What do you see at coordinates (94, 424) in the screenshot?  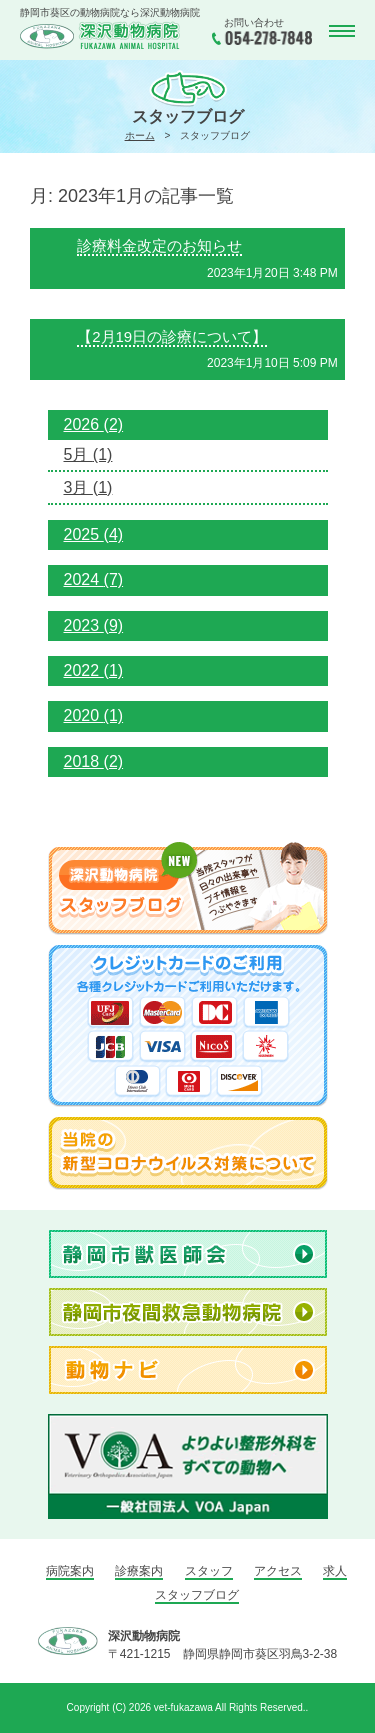 I see `2026` at bounding box center [94, 424].